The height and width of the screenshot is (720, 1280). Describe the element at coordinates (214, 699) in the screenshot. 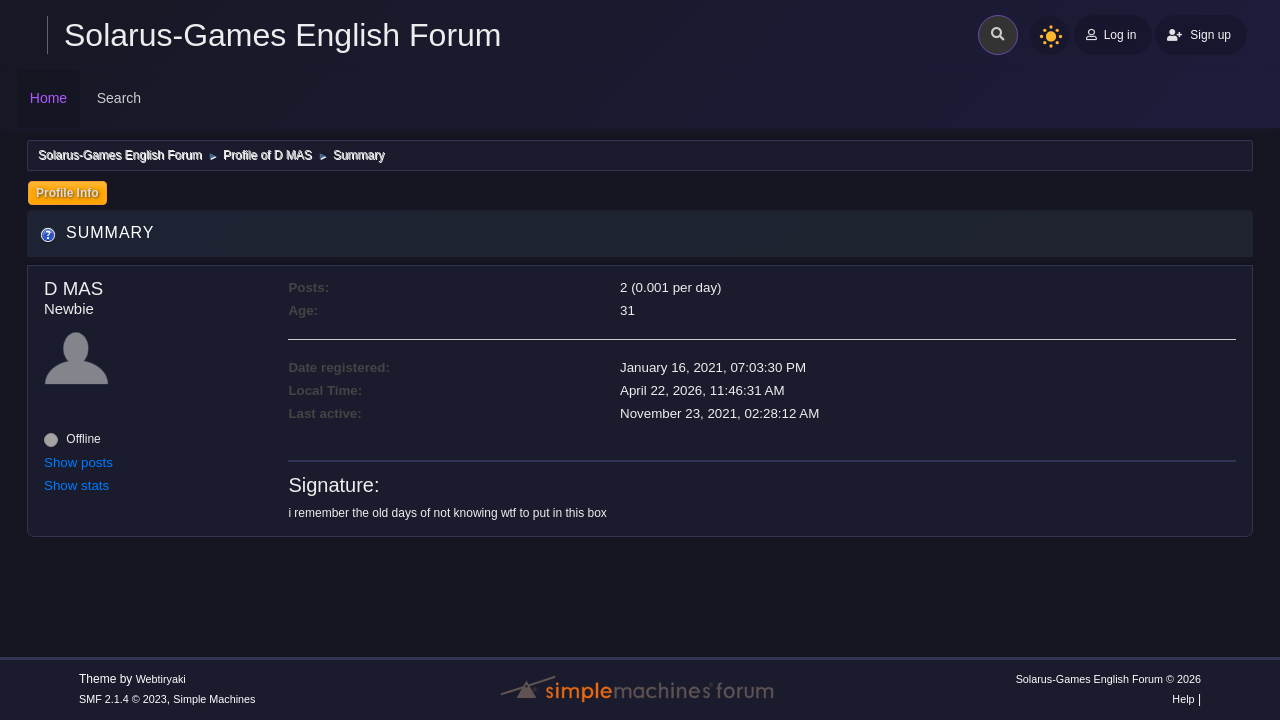

I see `Simple Machines` at that location.